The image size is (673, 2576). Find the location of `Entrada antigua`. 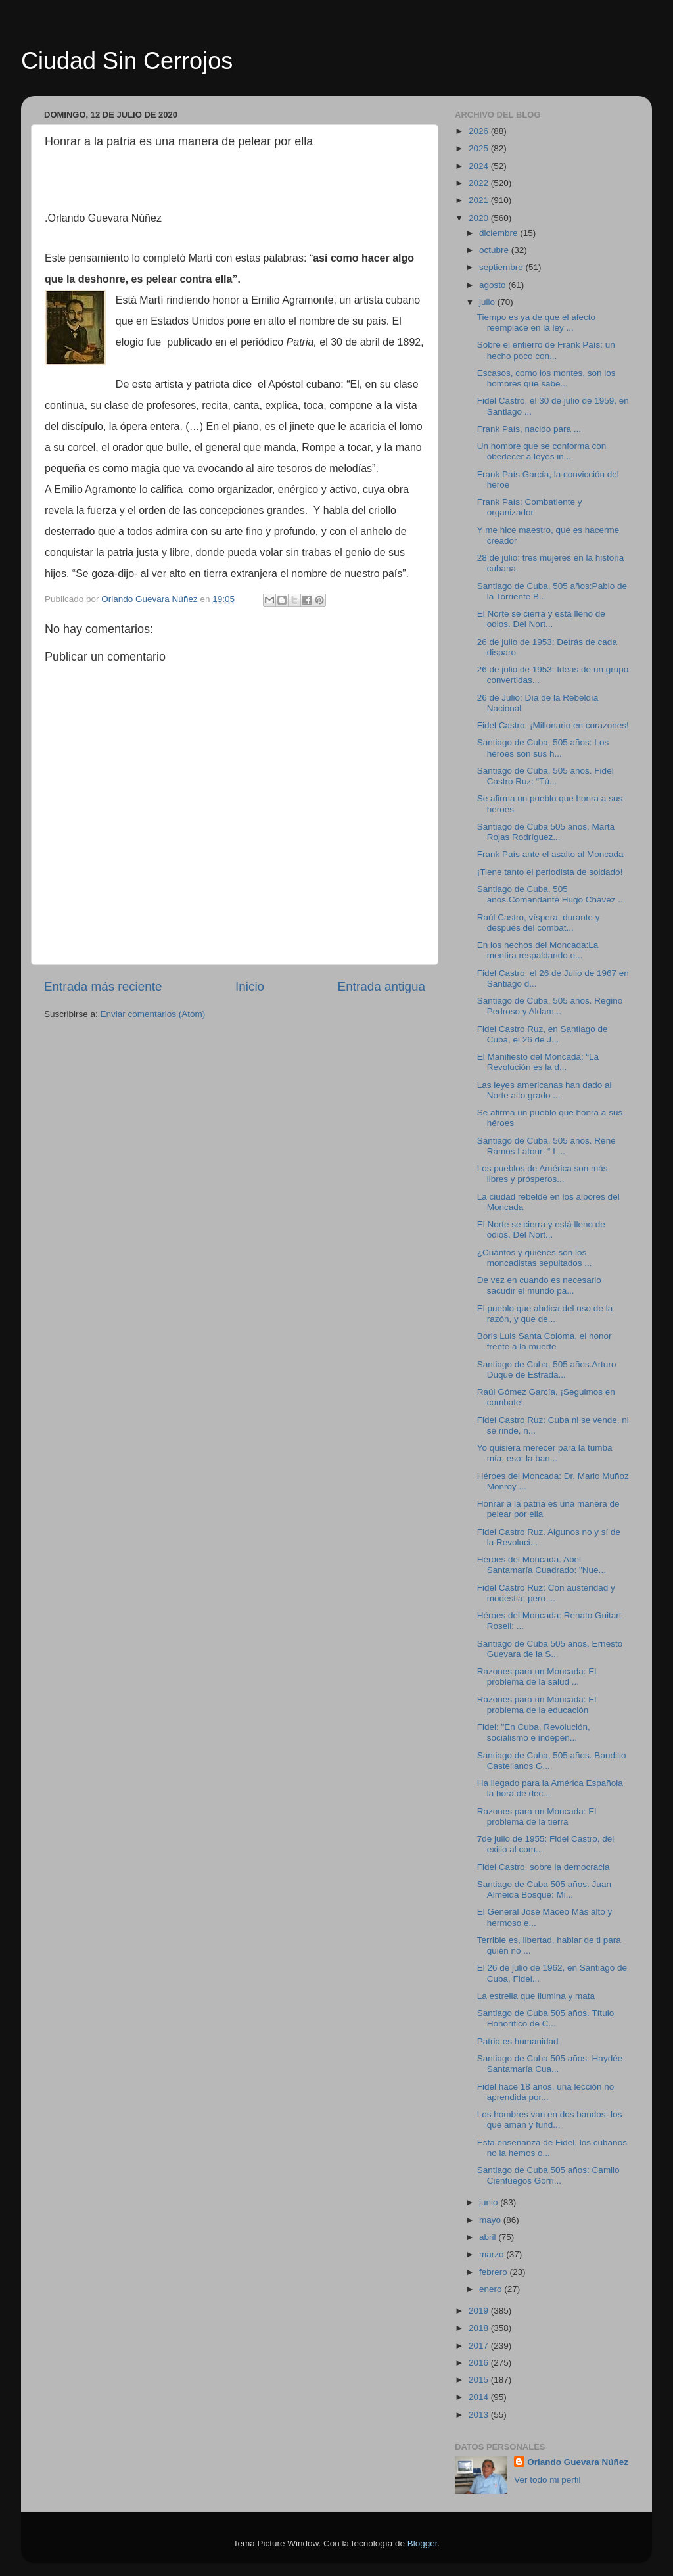

Entrada antigua is located at coordinates (381, 986).